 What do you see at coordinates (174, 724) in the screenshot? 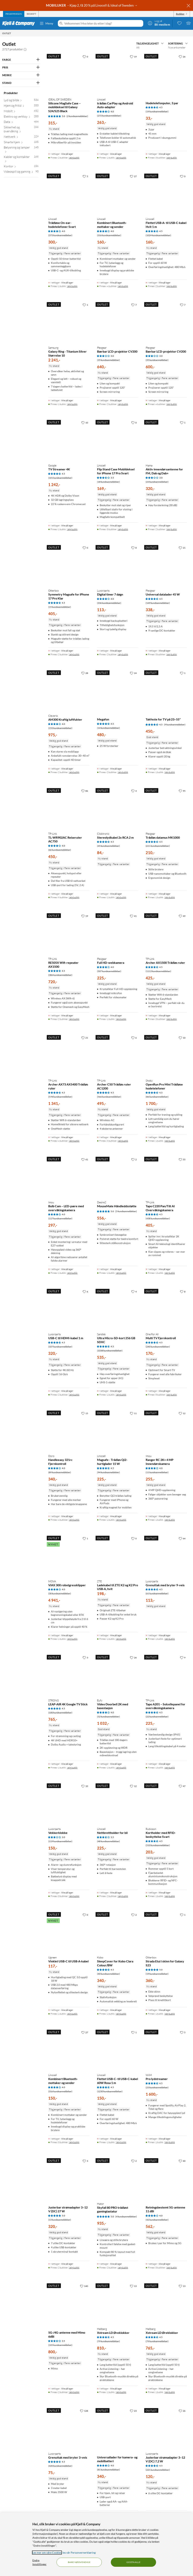
I see `(9 kundeanmeldelser) [4.5 av 5 stjerner. Les 9 kundeanmeldelser]` at bounding box center [174, 724].